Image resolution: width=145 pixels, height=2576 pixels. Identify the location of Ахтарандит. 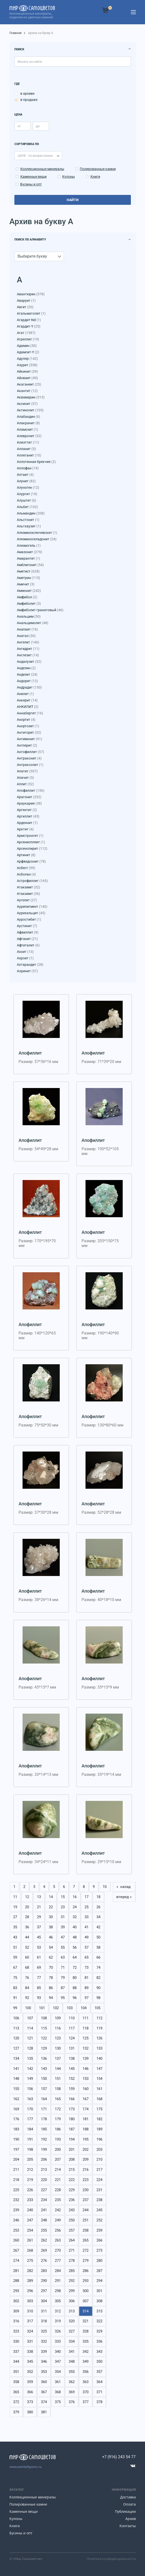
(30, 964).